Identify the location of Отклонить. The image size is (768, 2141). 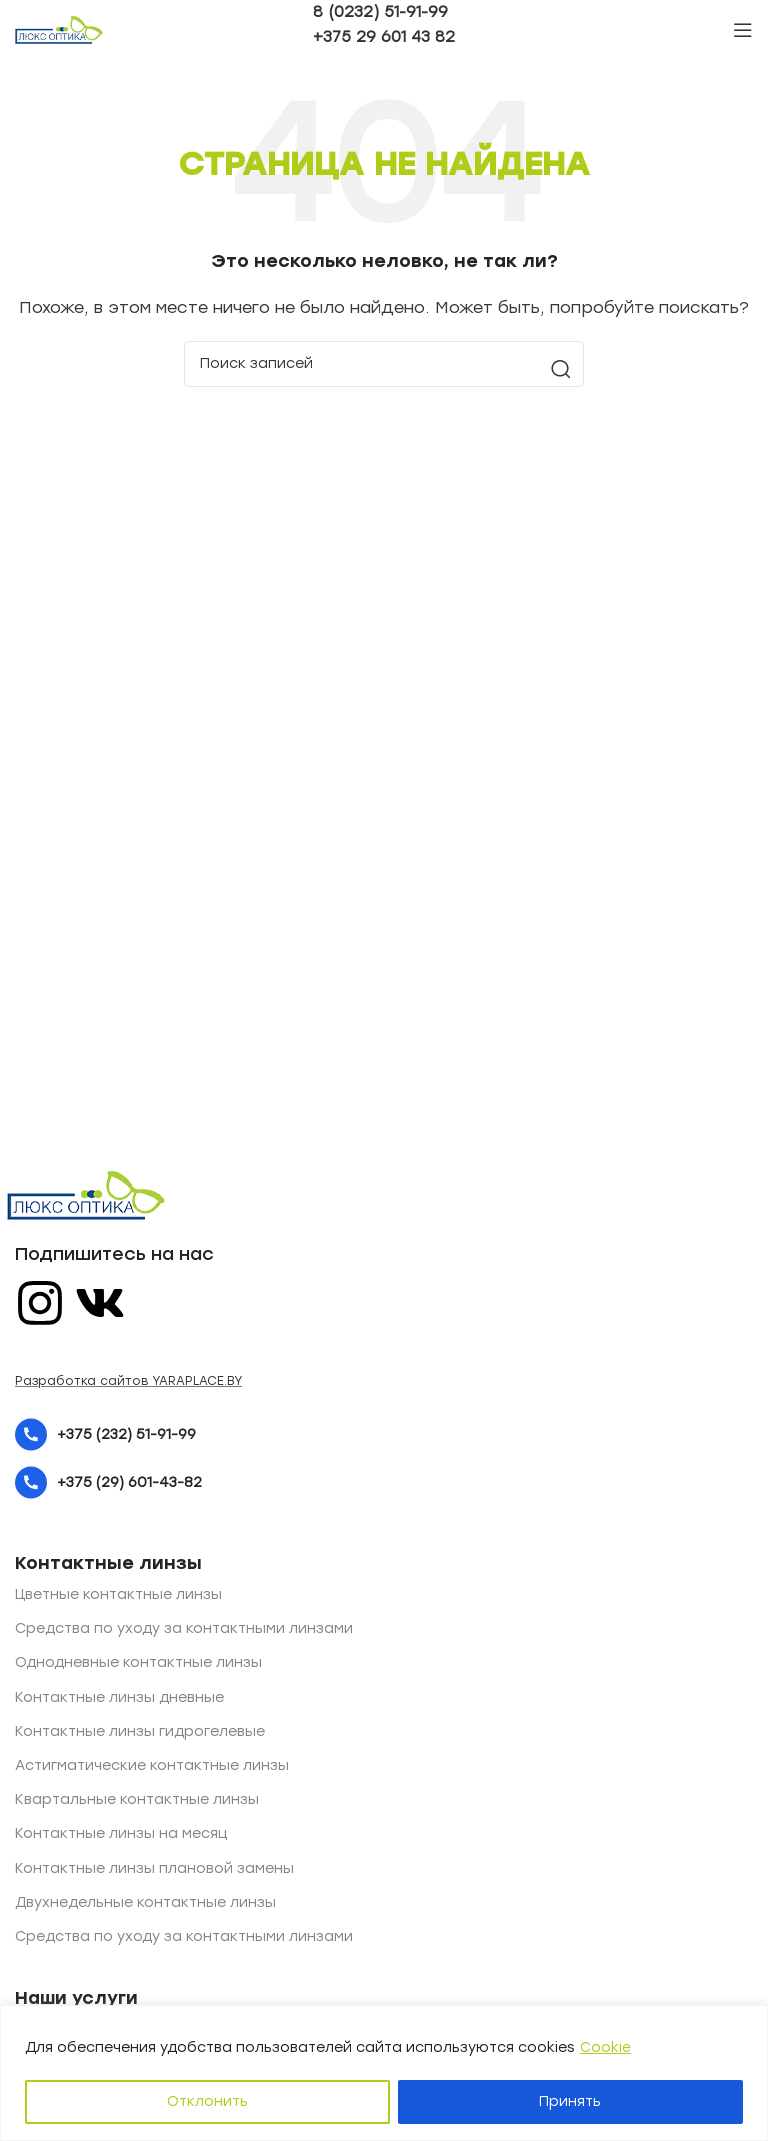
(207, 2101).